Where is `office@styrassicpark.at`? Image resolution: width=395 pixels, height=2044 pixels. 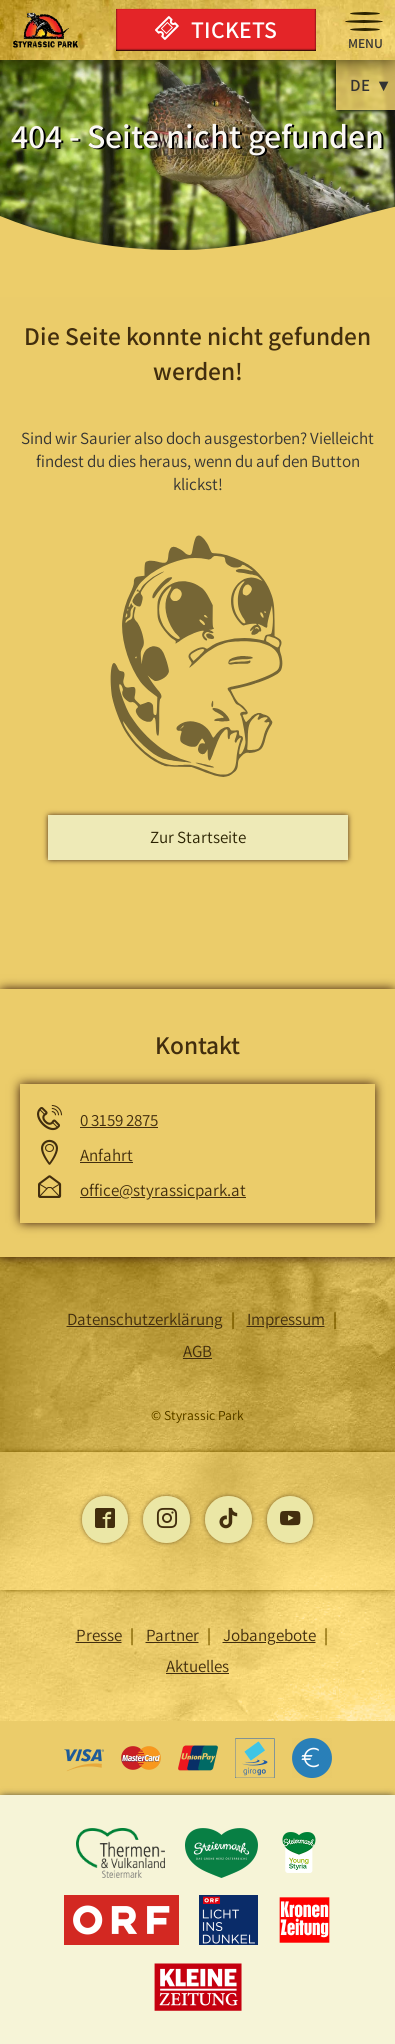 office@styrassicpark.at is located at coordinates (163, 1190).